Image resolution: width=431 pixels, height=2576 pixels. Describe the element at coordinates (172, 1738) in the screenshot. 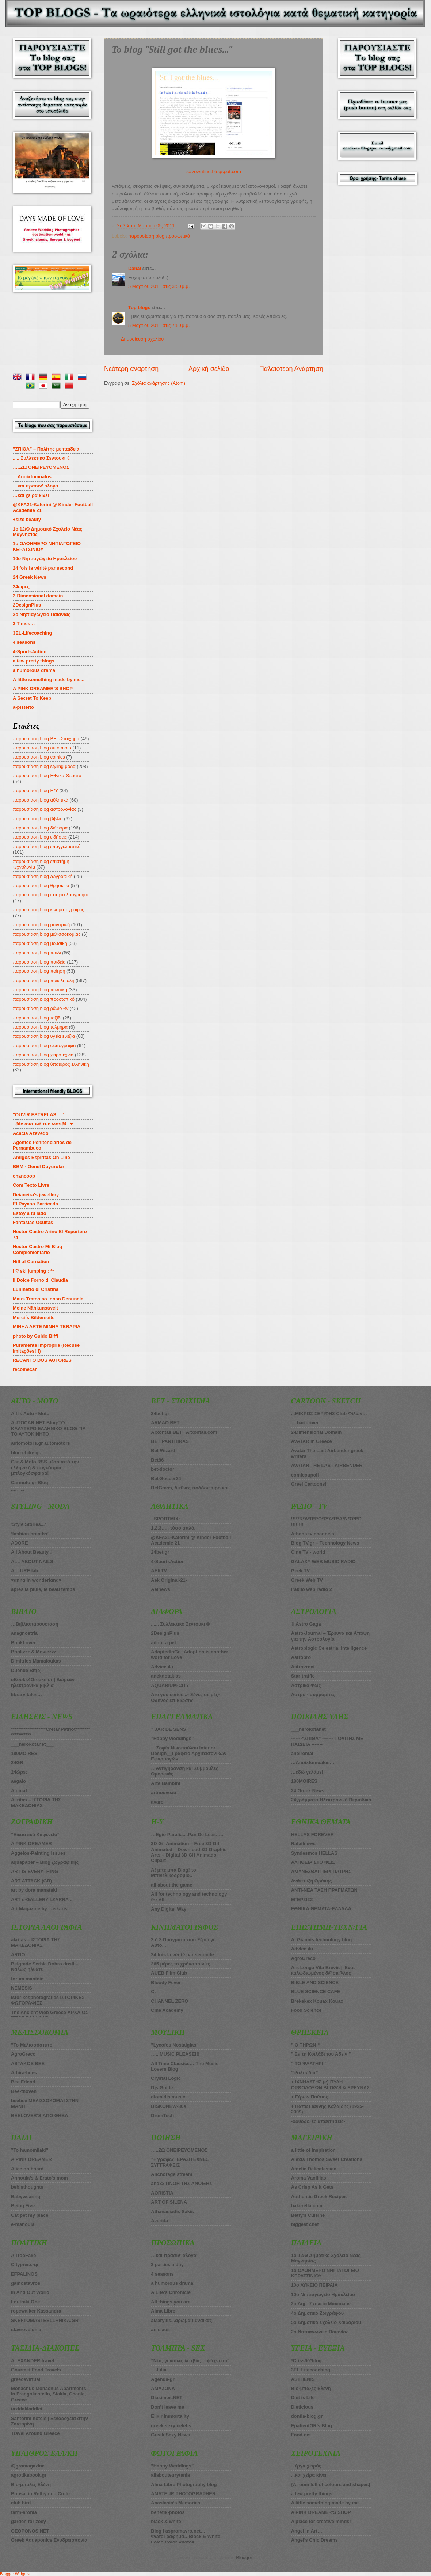

I see `”Happy Weddings”` at that location.